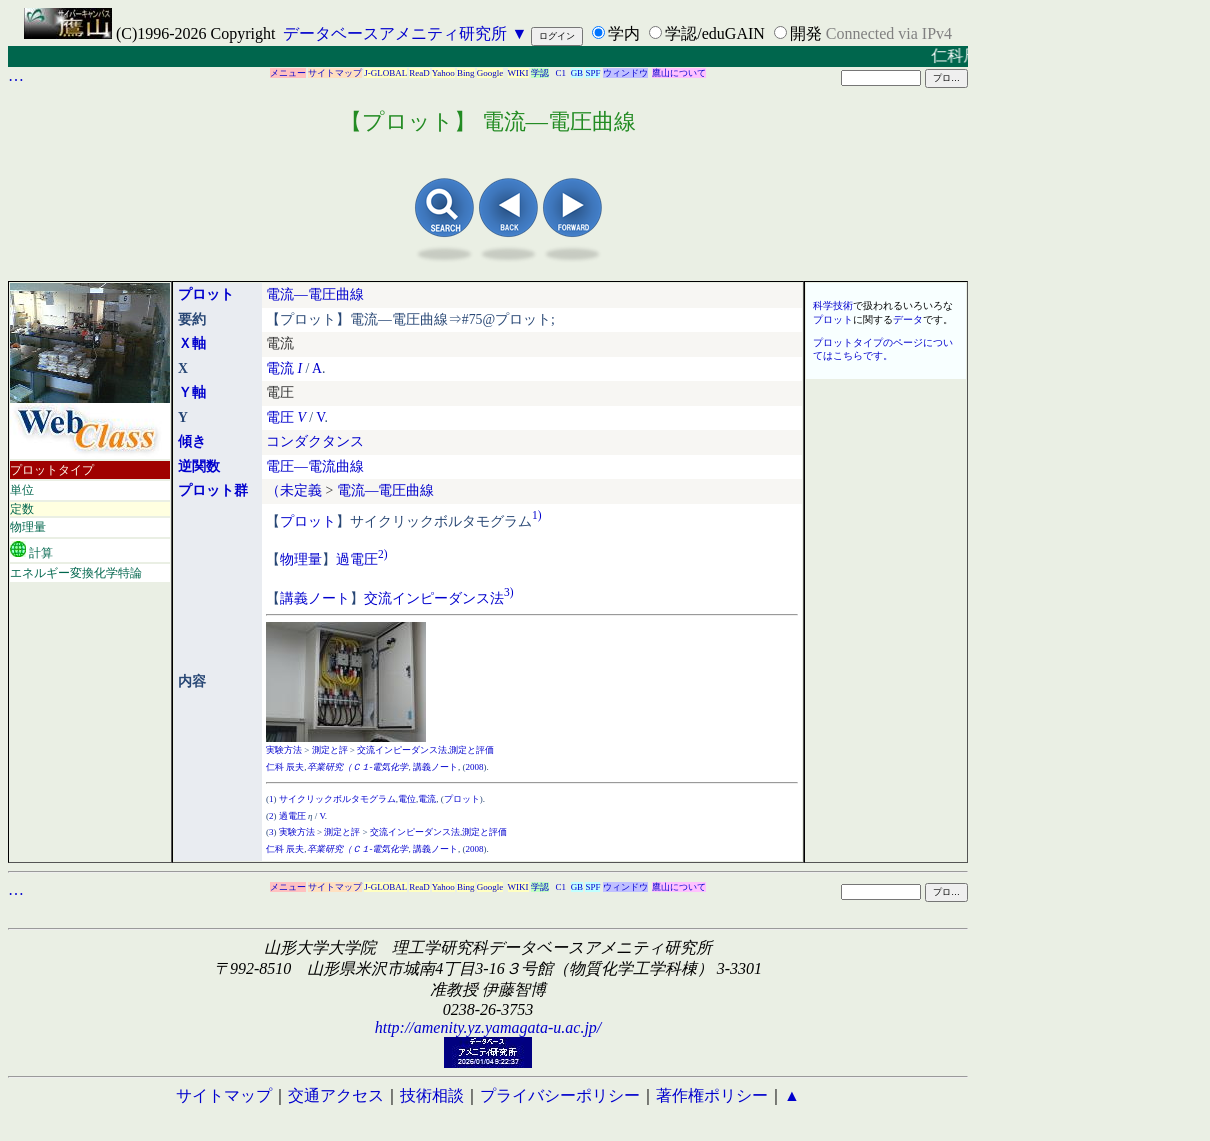 The width and height of the screenshot is (1210, 1141). What do you see at coordinates (560, 1095) in the screenshot?
I see `プライバシーポリシー` at bounding box center [560, 1095].